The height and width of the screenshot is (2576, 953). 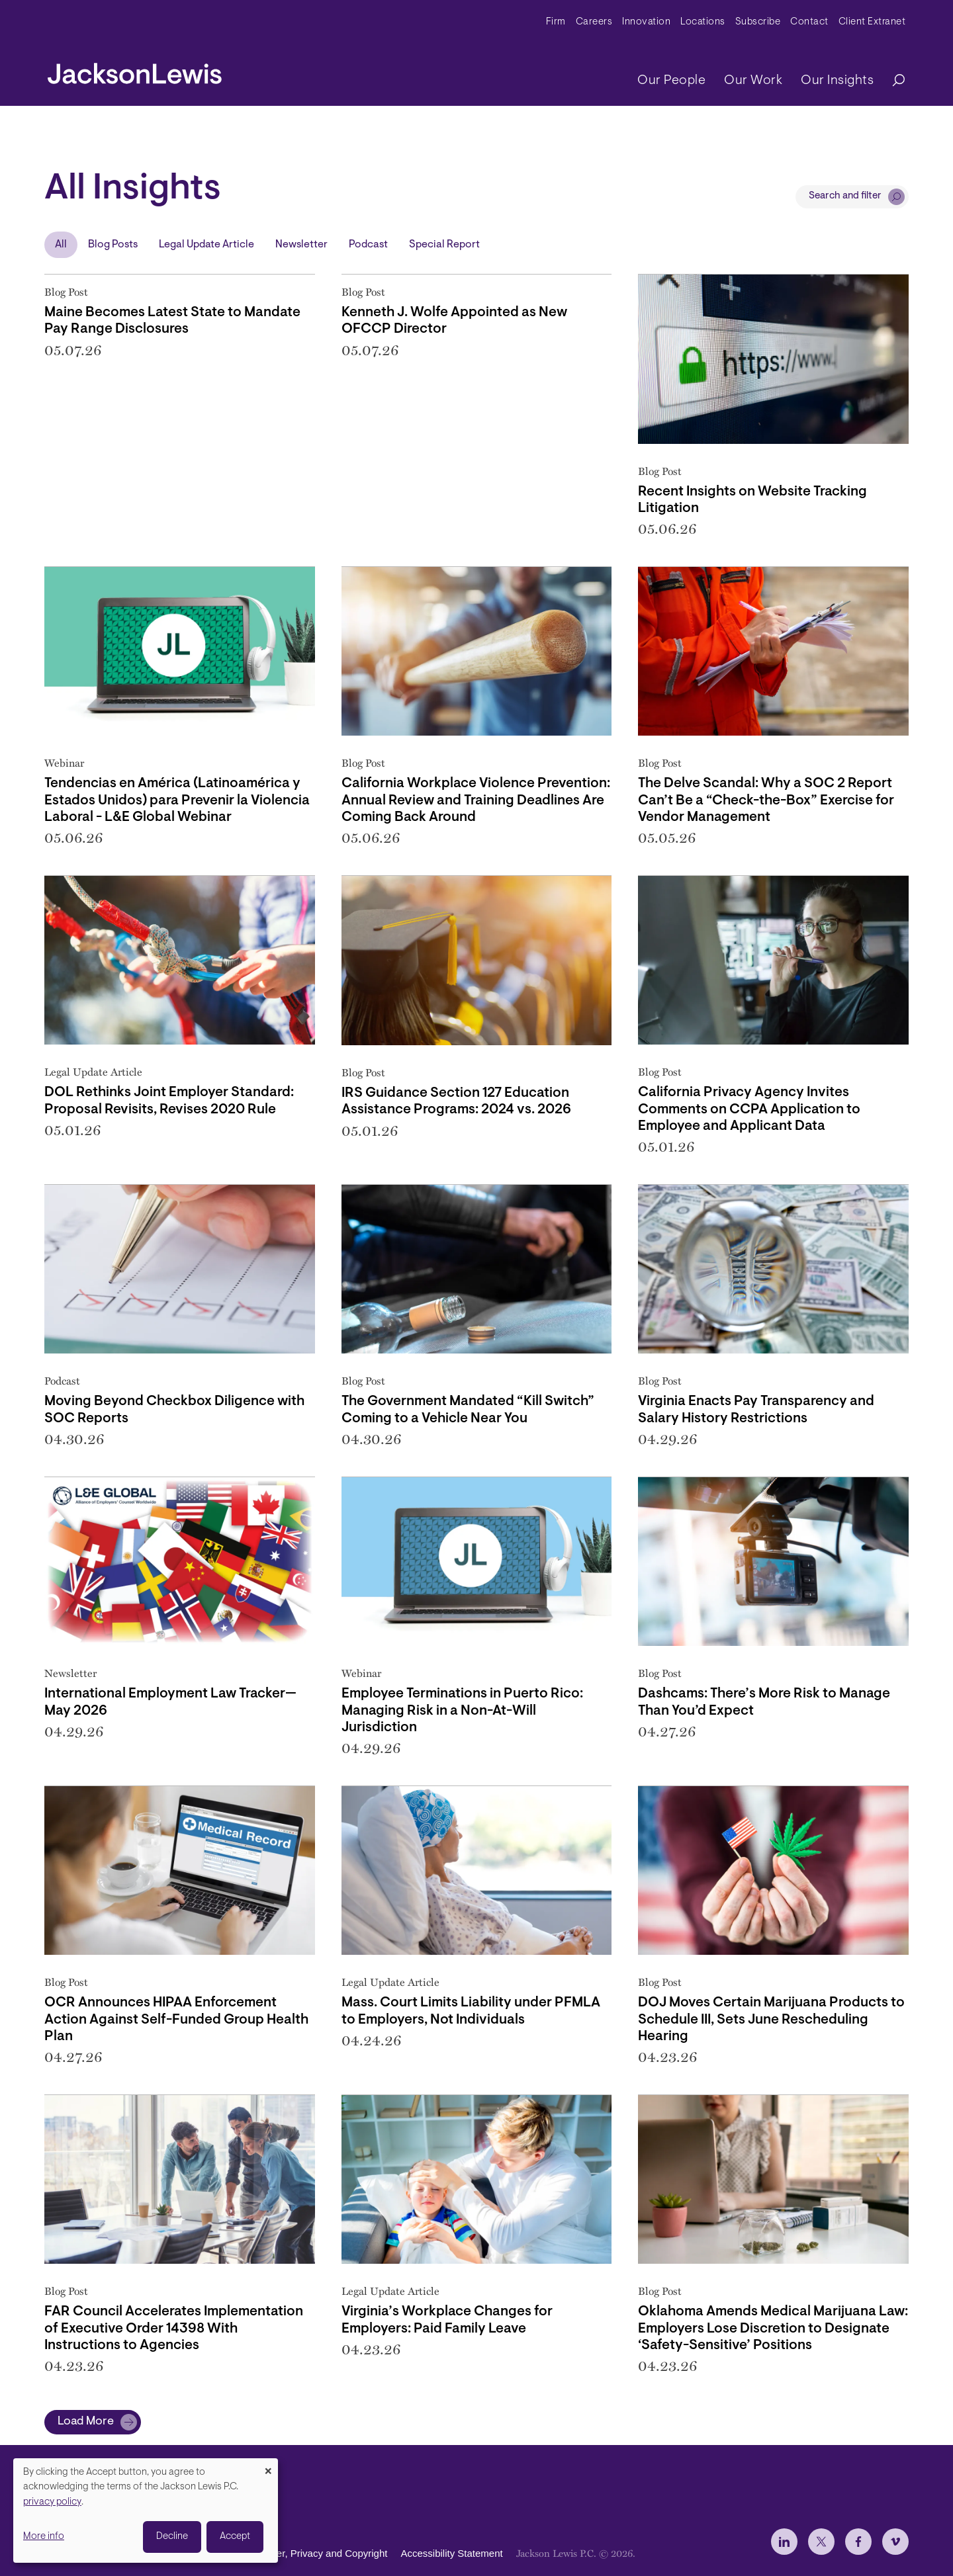 What do you see at coordinates (451, 2553) in the screenshot?
I see `Accessibility Statement` at bounding box center [451, 2553].